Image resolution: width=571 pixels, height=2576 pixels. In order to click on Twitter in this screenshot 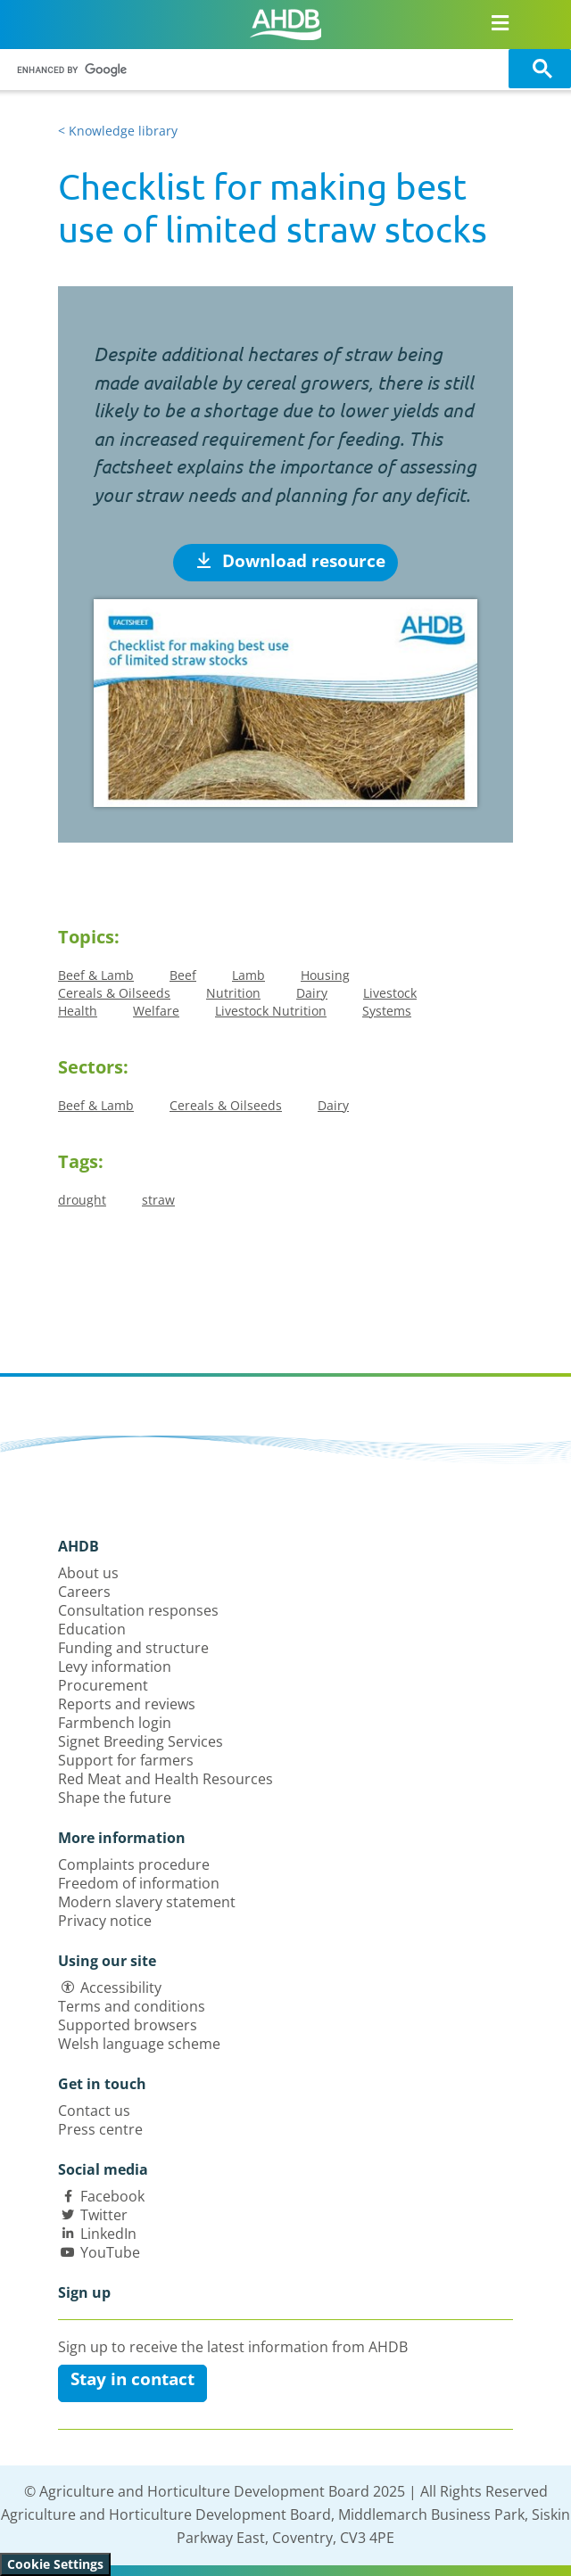, I will do `click(104, 2215)`.